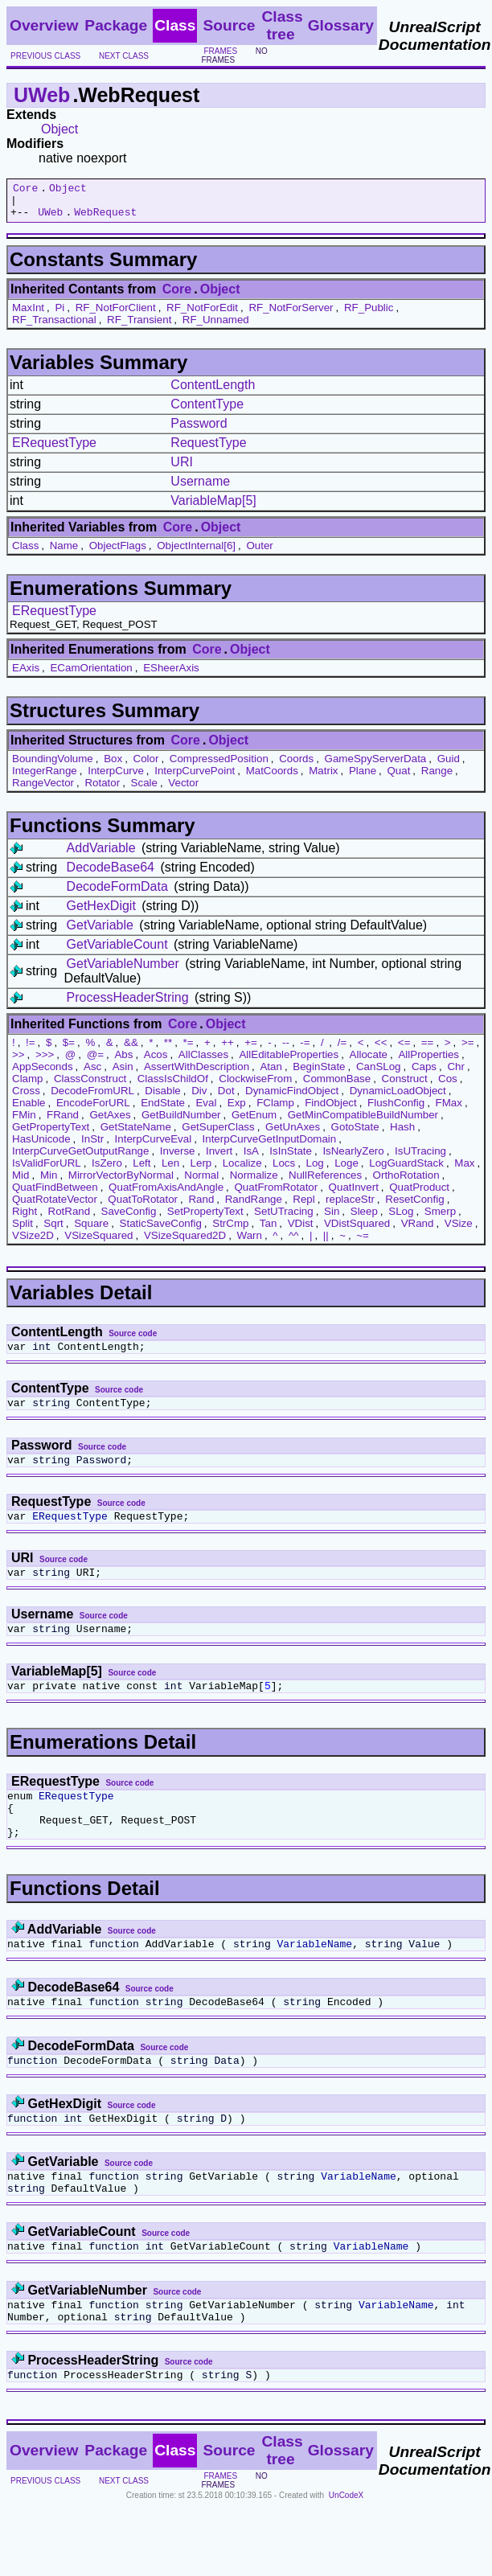 The height and width of the screenshot is (2576, 492). What do you see at coordinates (135, 1134) in the screenshot?
I see `GetStateName` at bounding box center [135, 1134].